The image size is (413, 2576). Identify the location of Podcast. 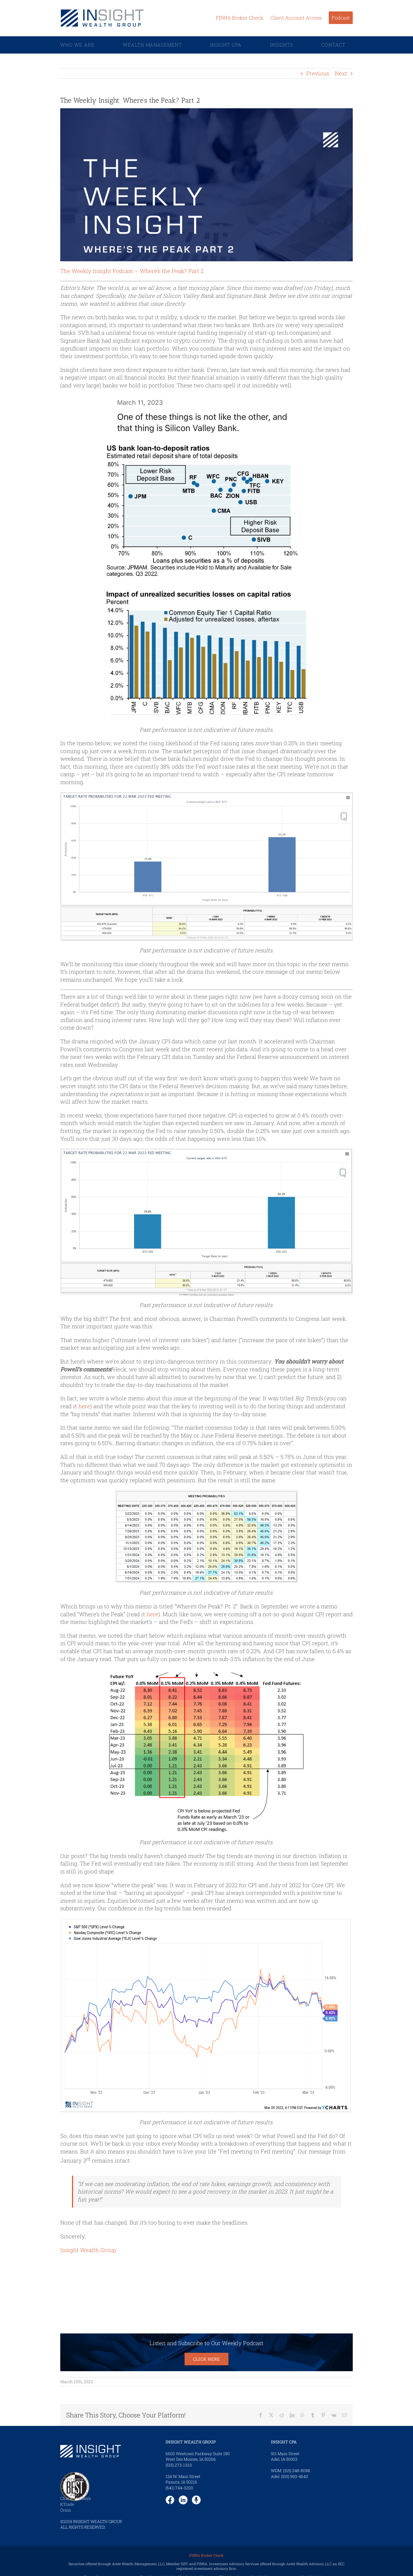
(341, 17).